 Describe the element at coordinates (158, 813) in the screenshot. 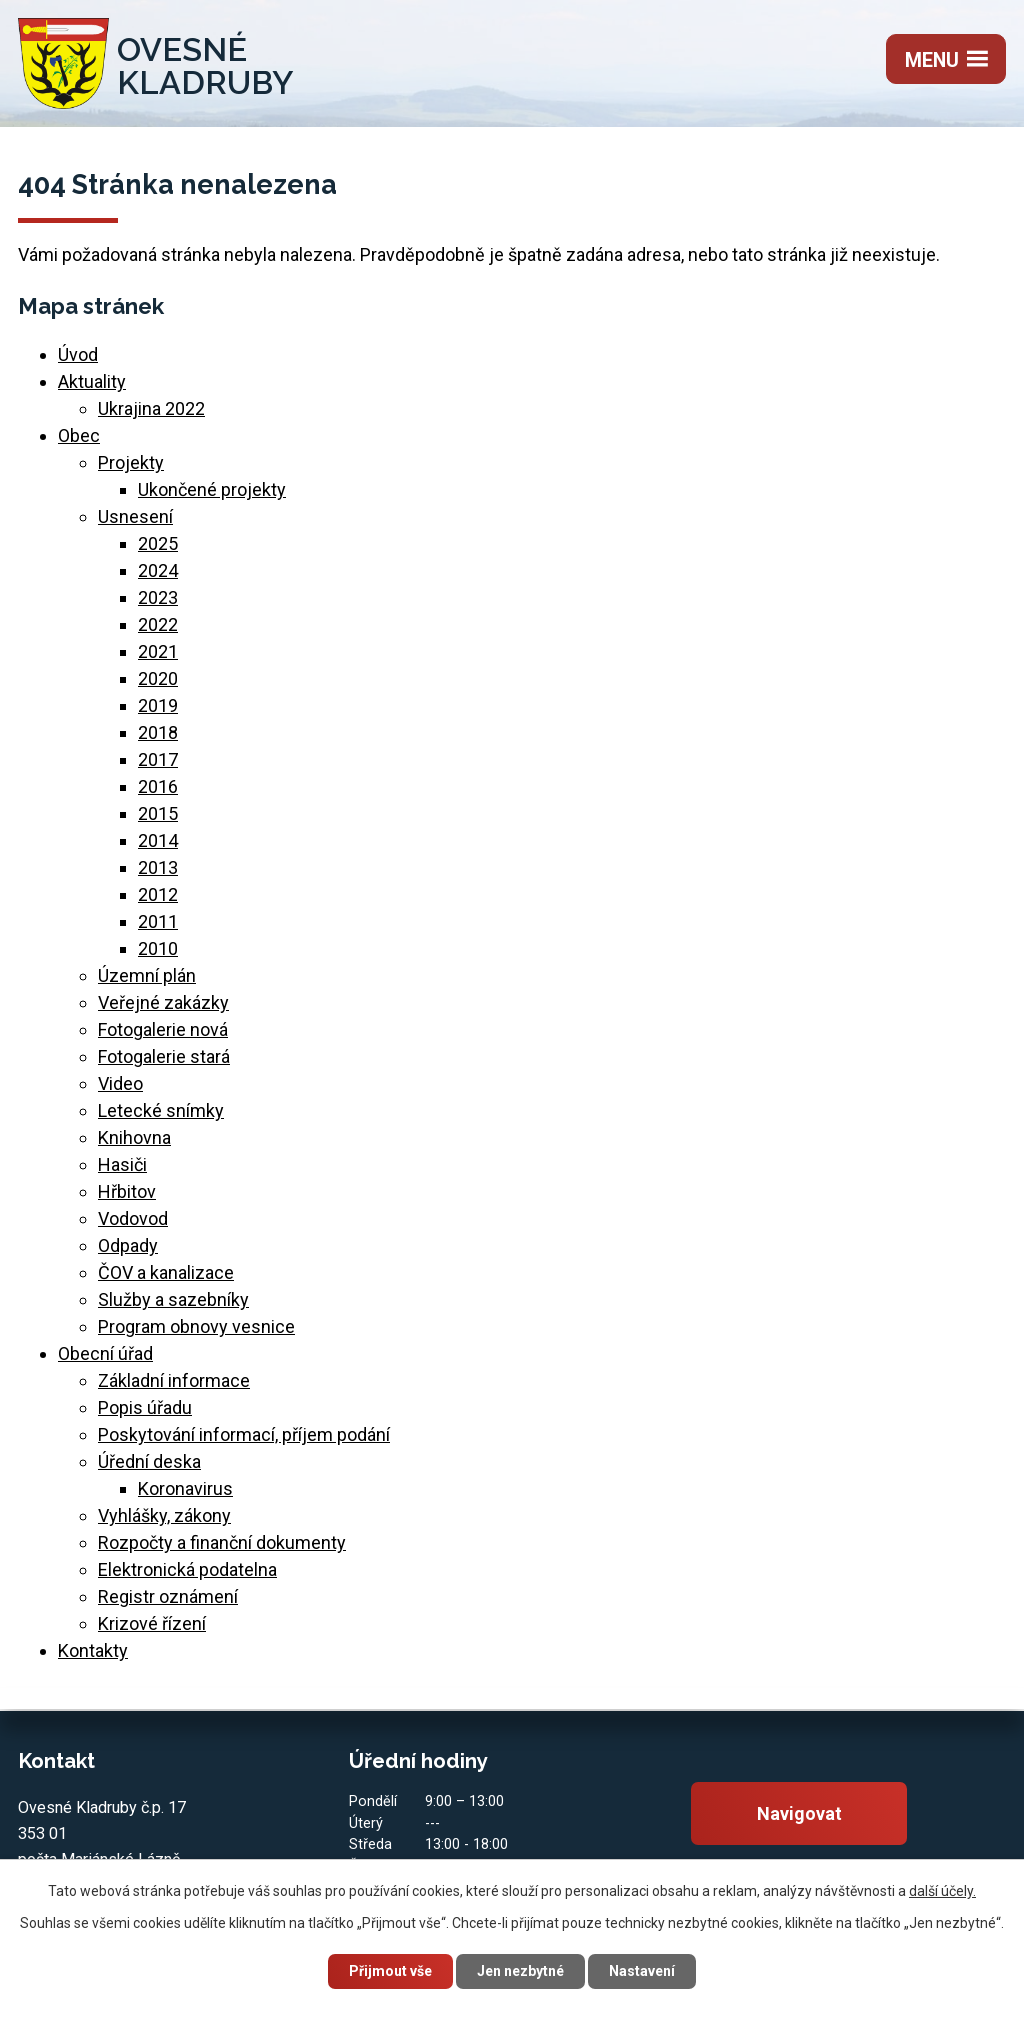

I see `2015` at that location.